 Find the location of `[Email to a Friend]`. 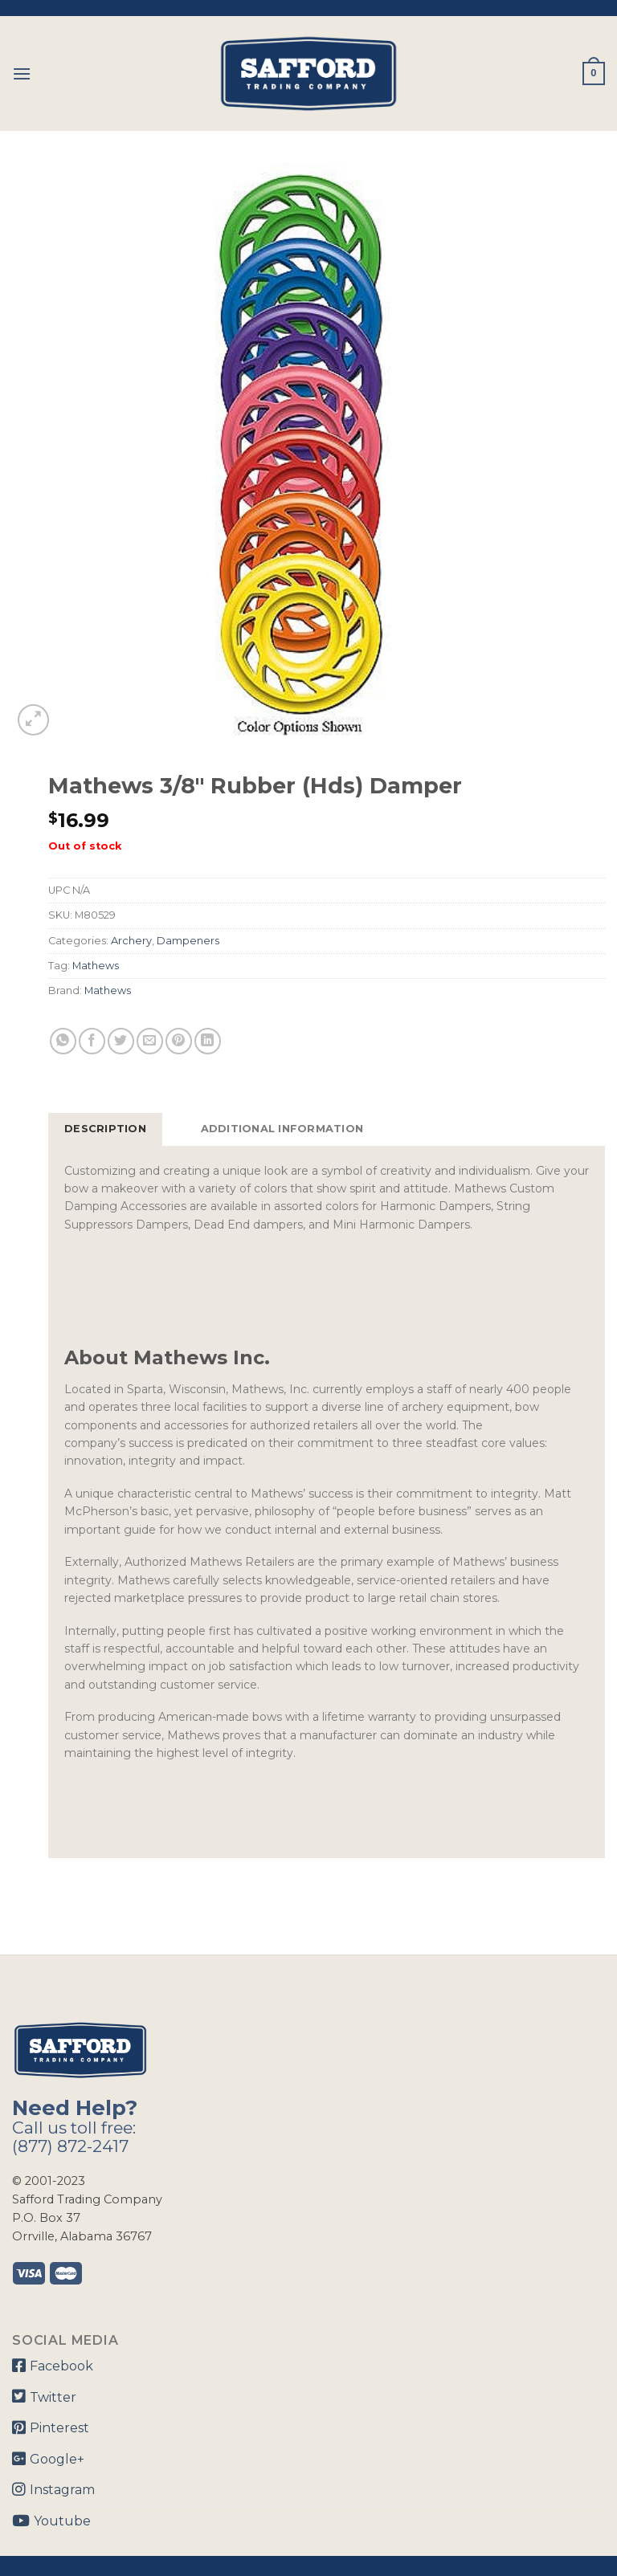

[Email to a Friend] is located at coordinates (150, 1041).